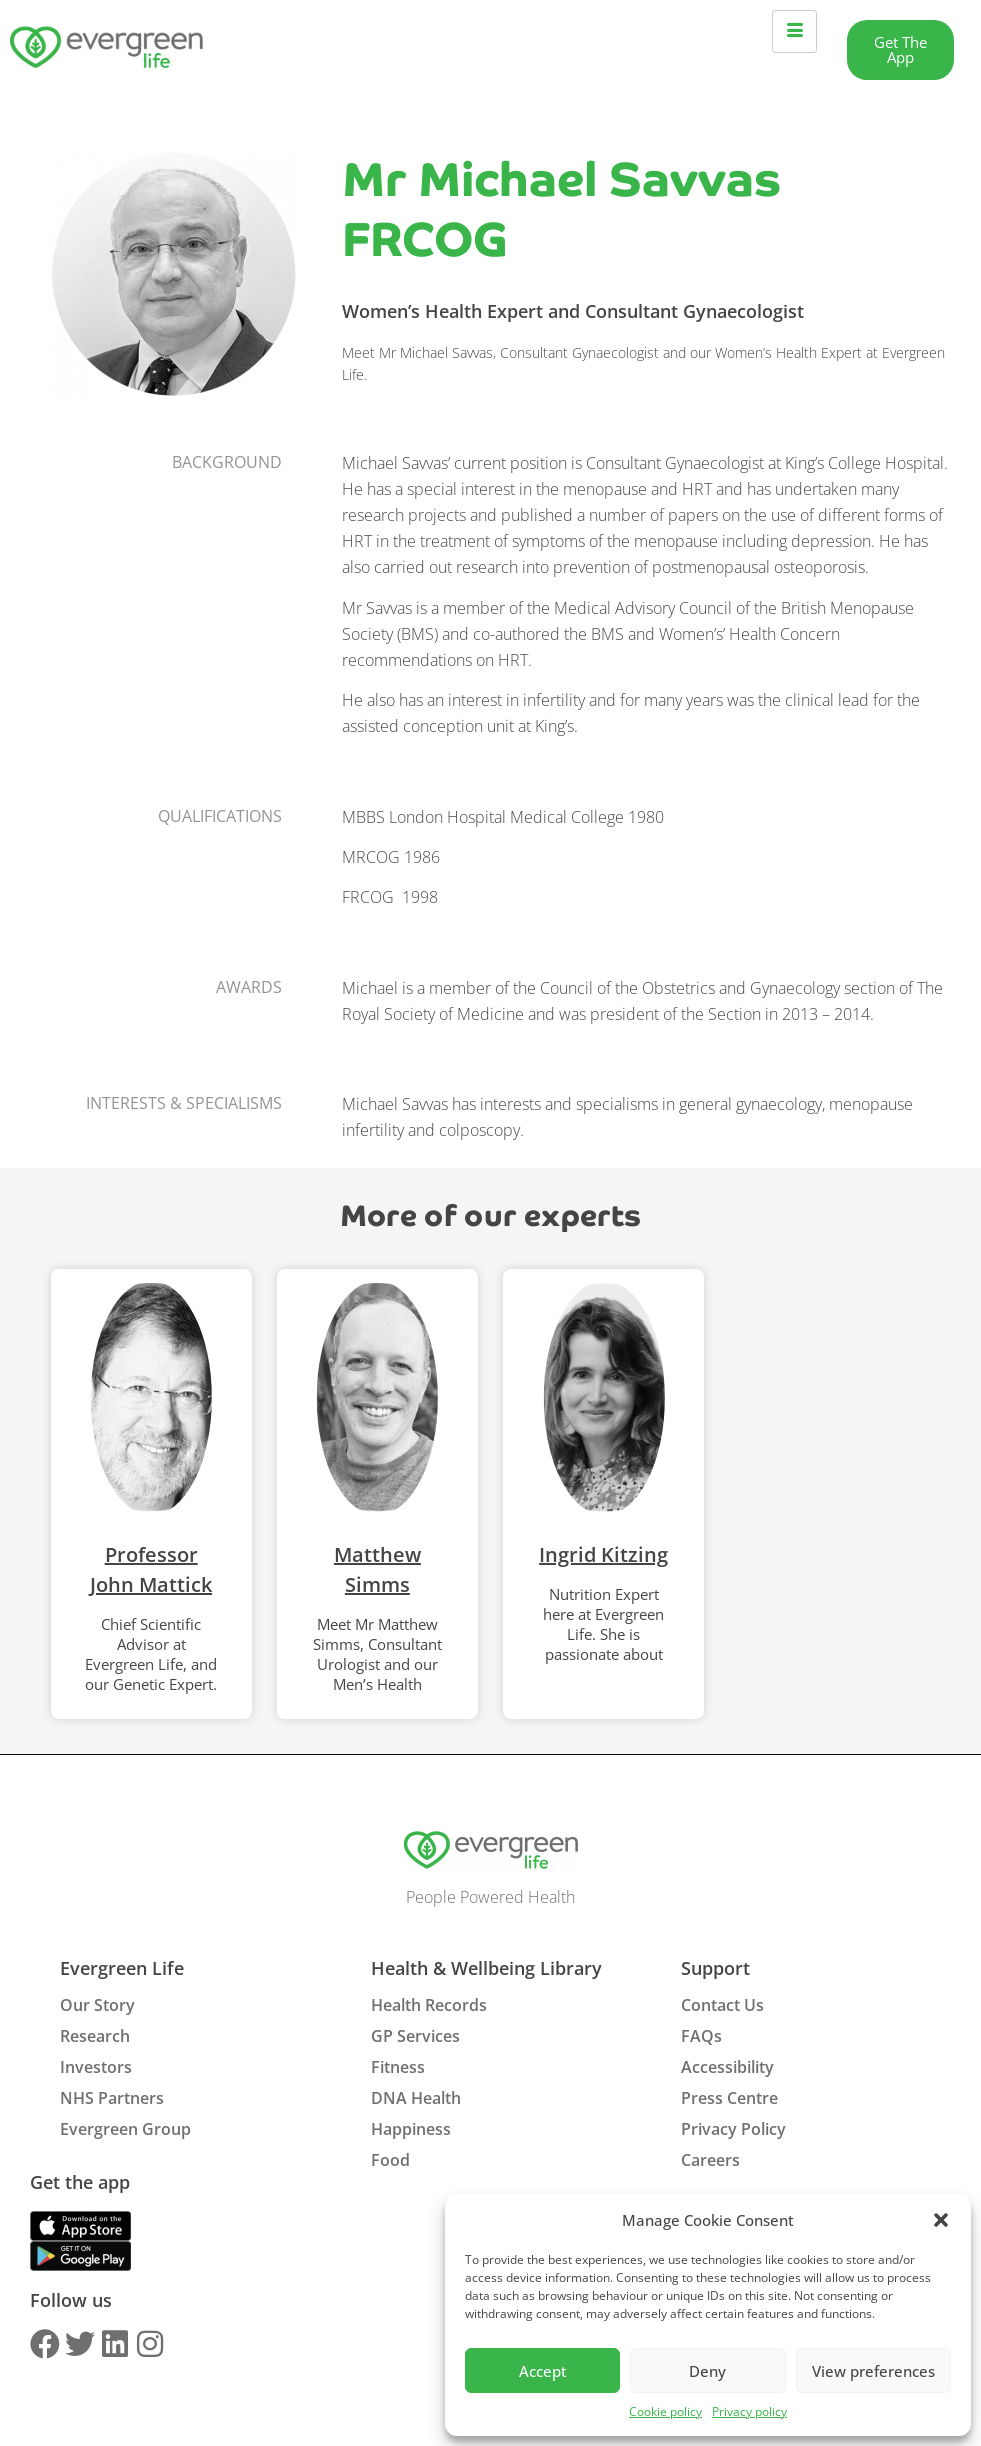  Describe the element at coordinates (411, 2129) in the screenshot. I see `Happiness` at that location.